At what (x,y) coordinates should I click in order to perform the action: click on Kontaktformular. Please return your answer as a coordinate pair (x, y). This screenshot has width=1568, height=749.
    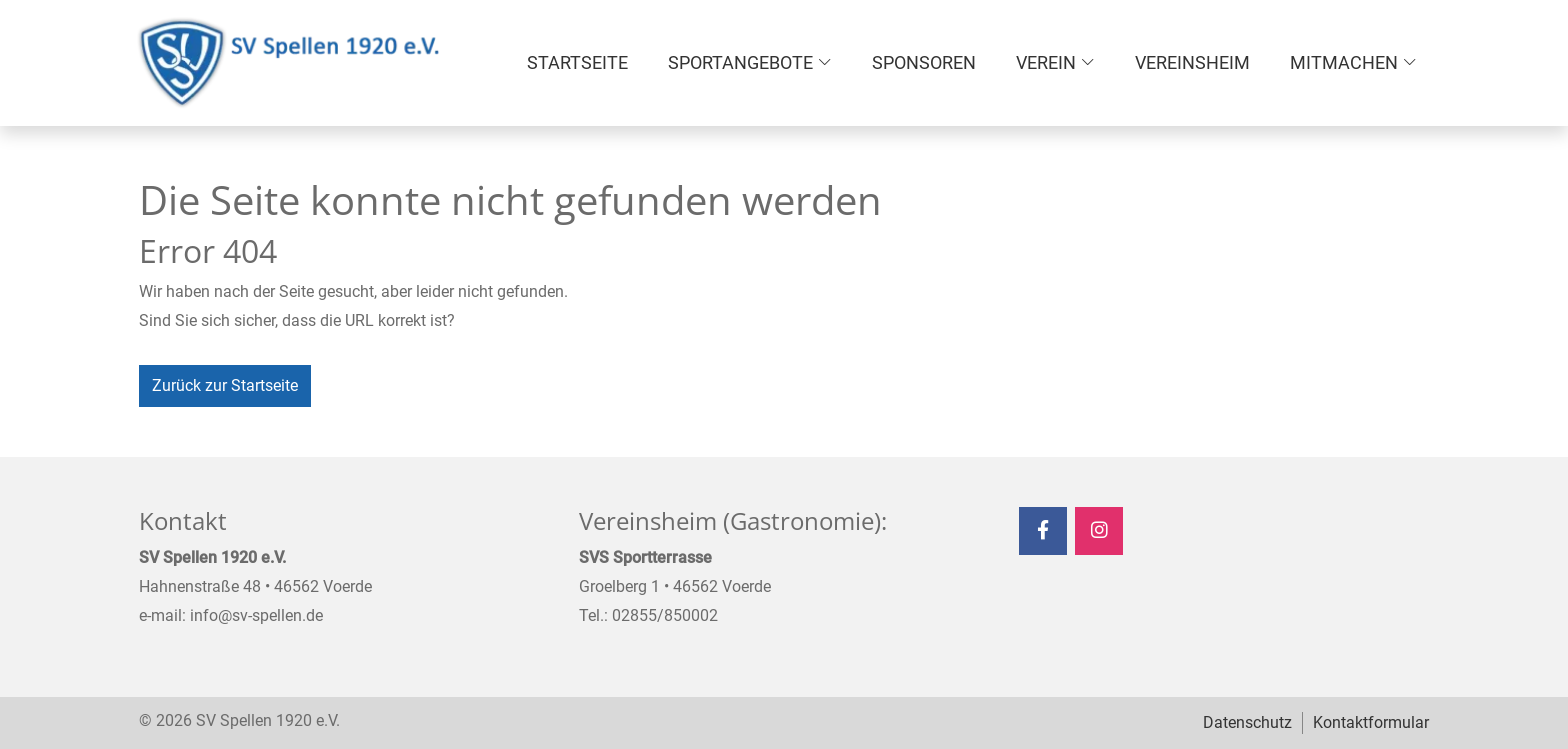
    Looking at the image, I should click on (1371, 722).